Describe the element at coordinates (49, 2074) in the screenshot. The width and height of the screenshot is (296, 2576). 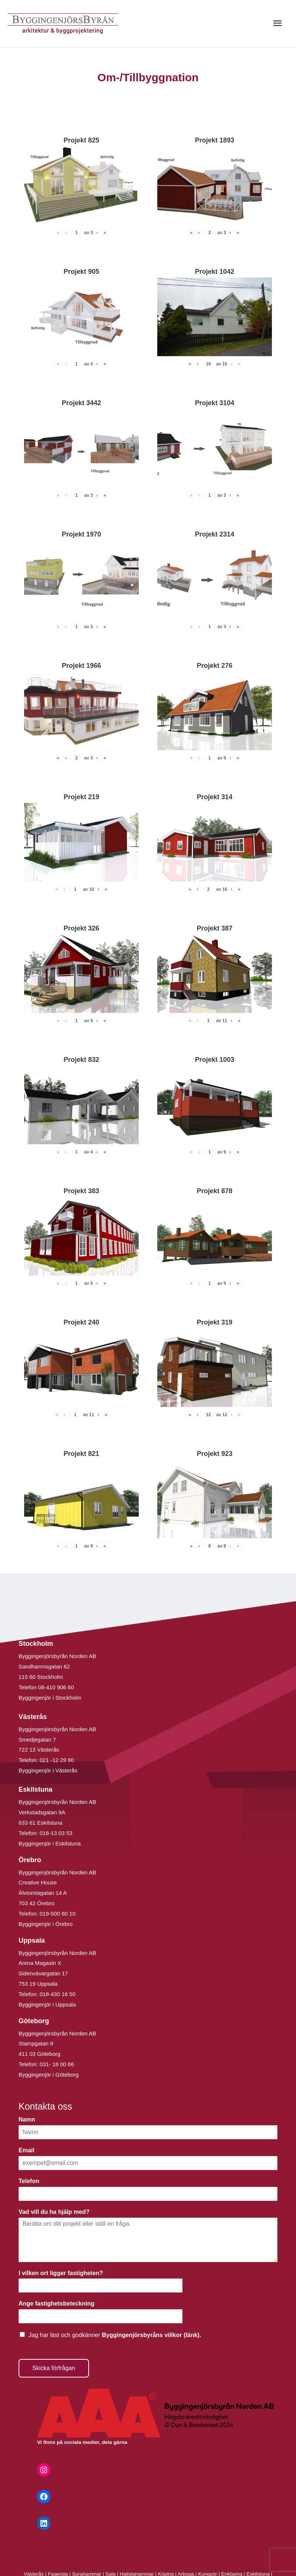
I see `Byggingenjör i Göteborg` at that location.